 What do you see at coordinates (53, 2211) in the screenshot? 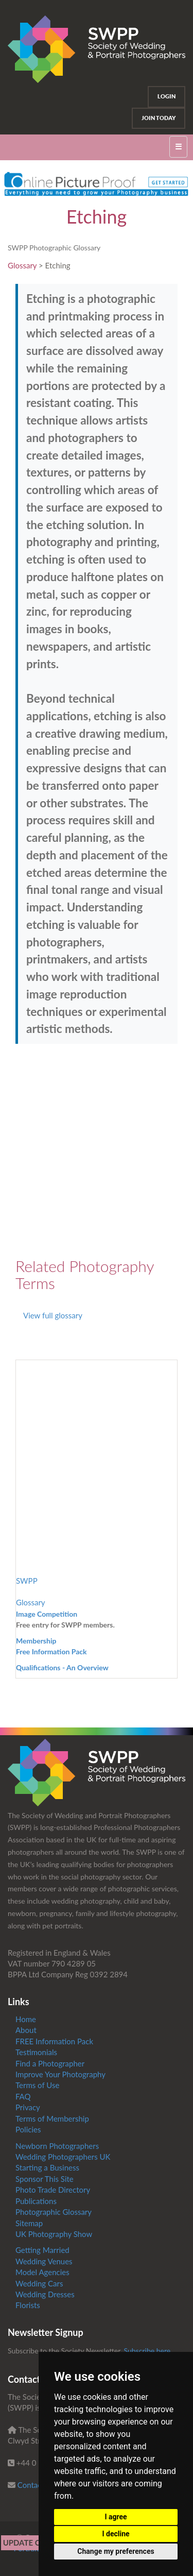
I see `Photographic Glossary` at bounding box center [53, 2211].